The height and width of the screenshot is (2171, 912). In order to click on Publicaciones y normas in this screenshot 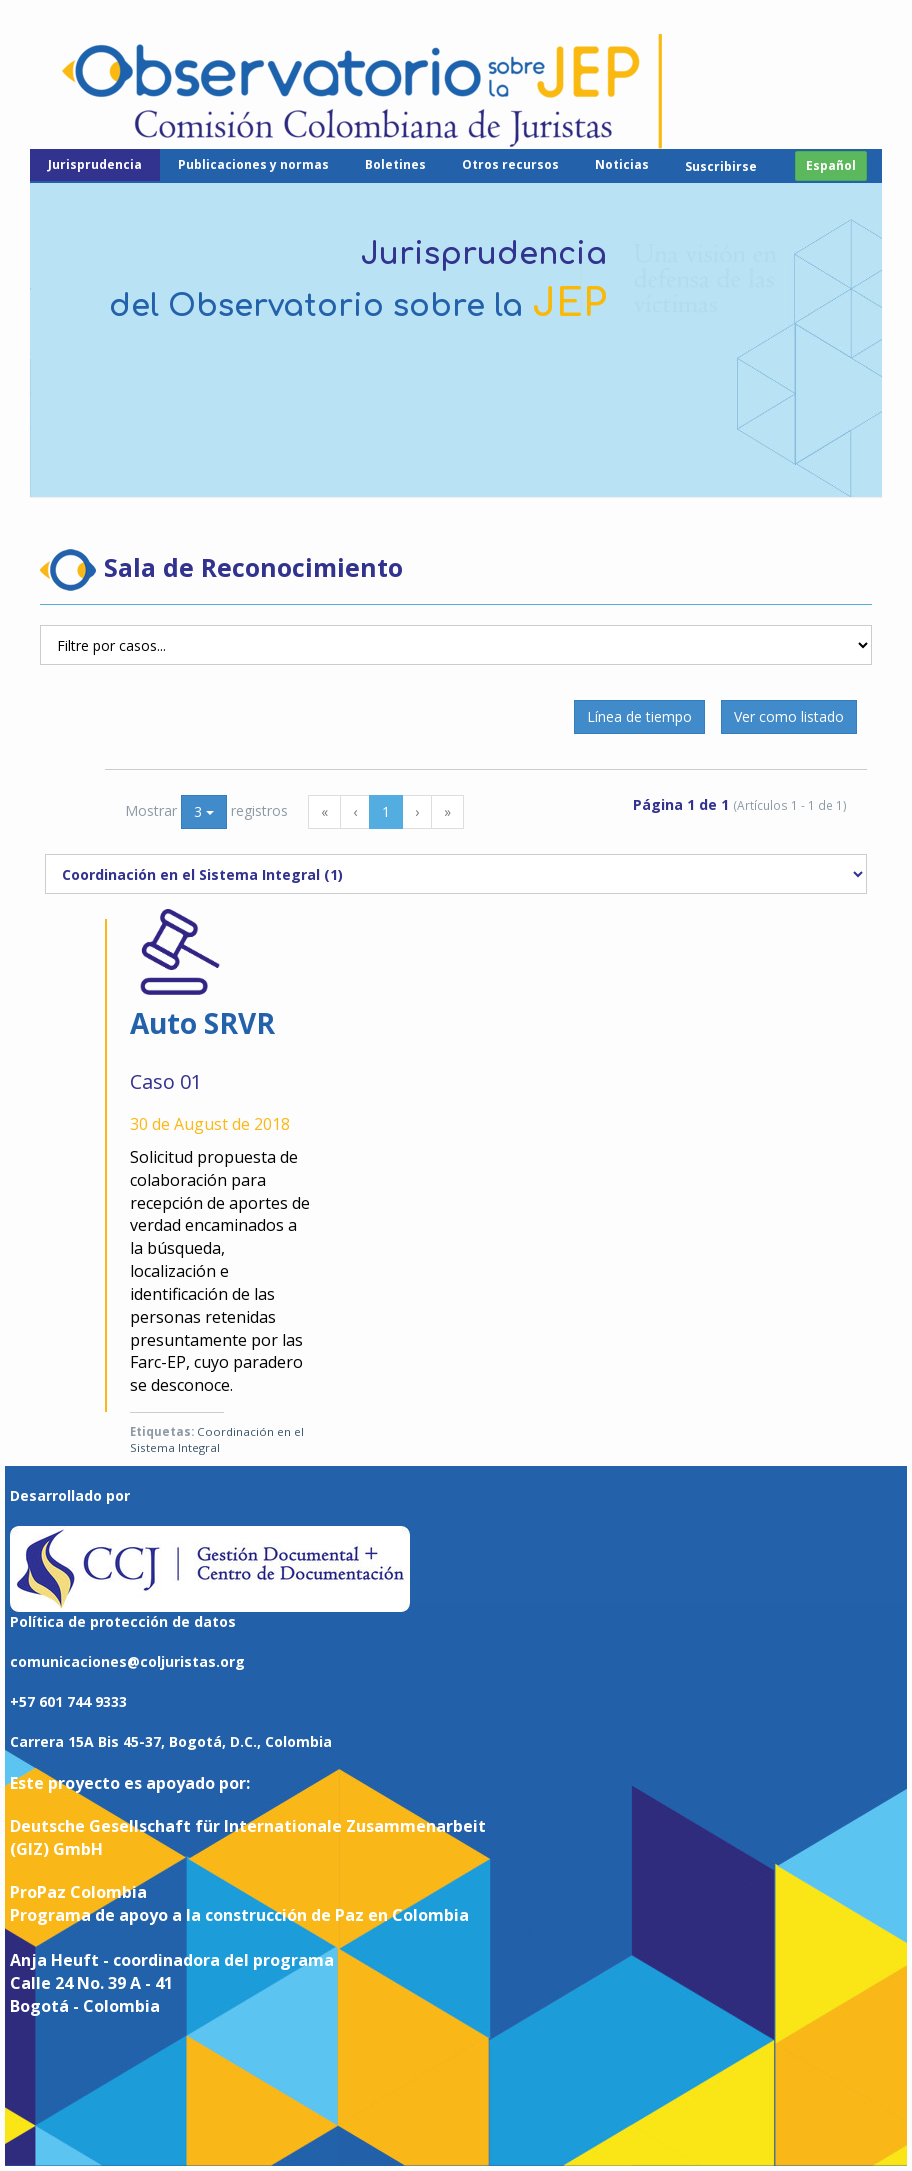, I will do `click(253, 164)`.